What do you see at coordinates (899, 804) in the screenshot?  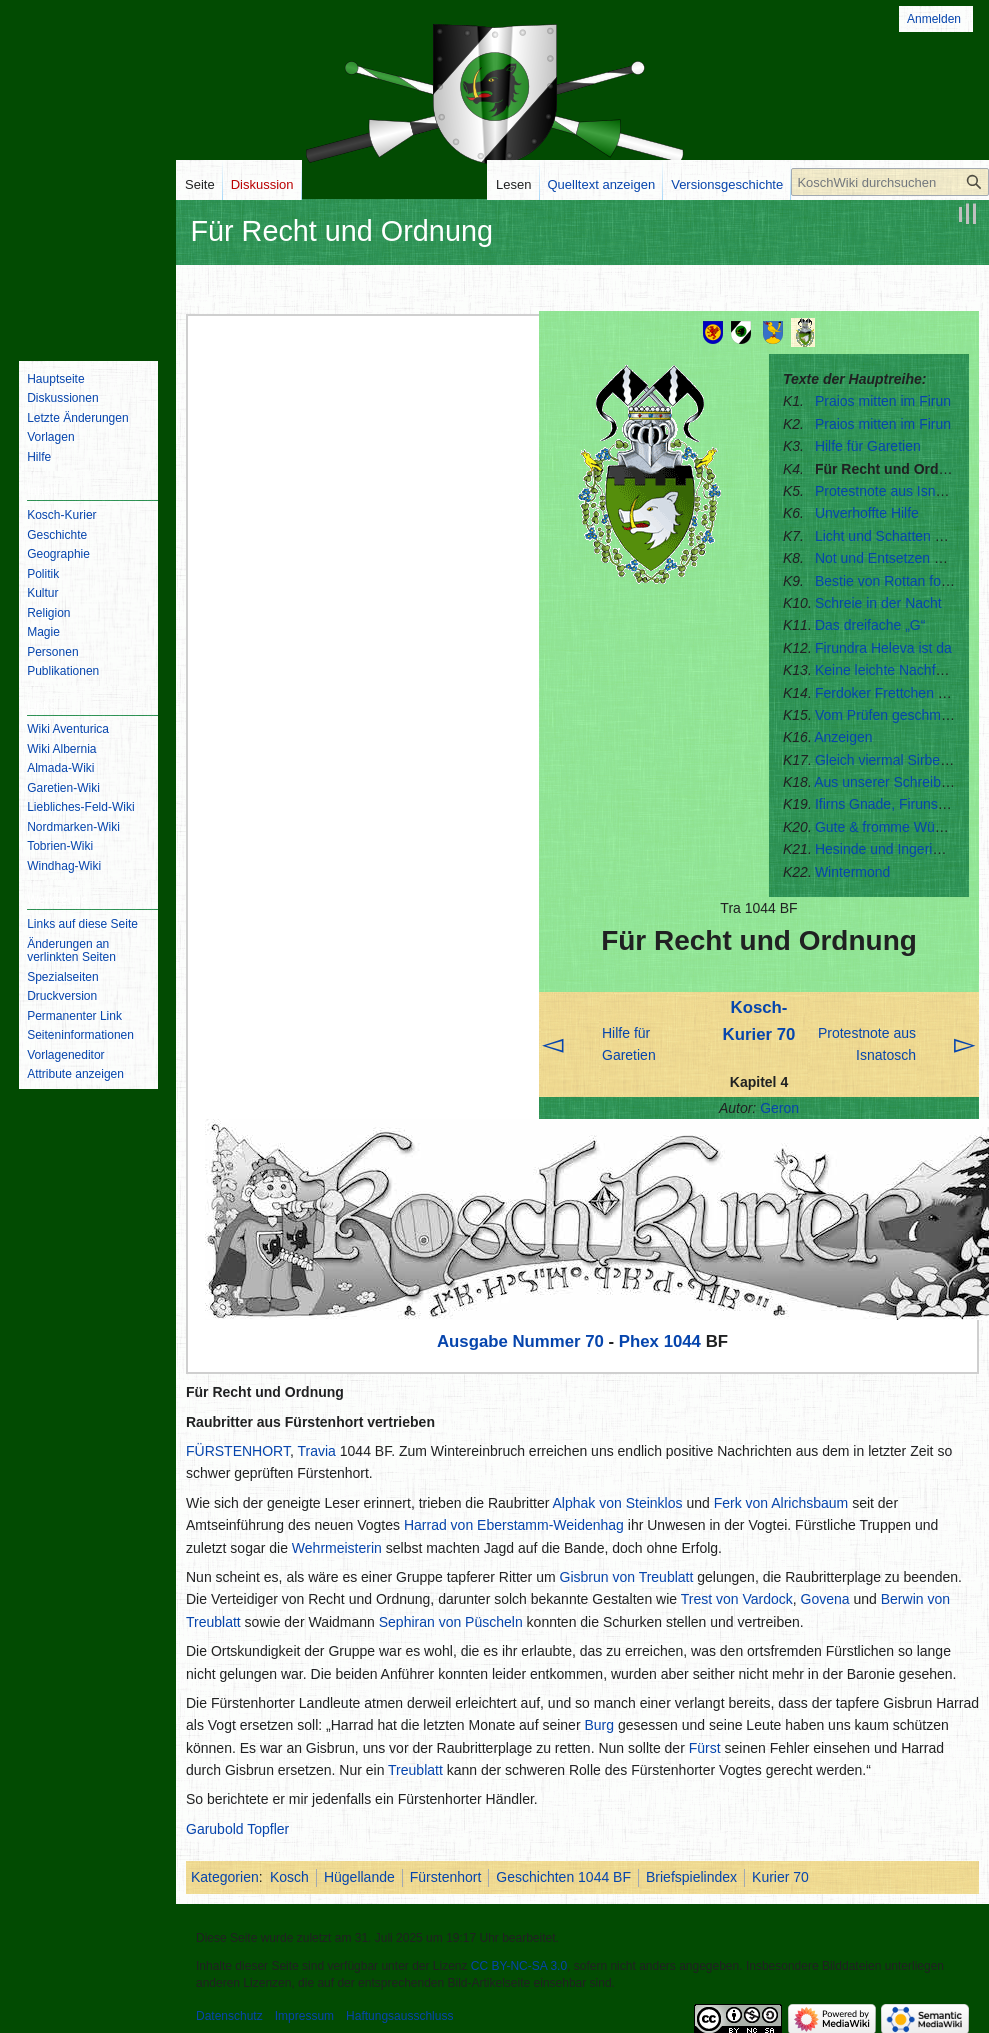 I see `Ifirns Gnade, Firuns Grimm` at bounding box center [899, 804].